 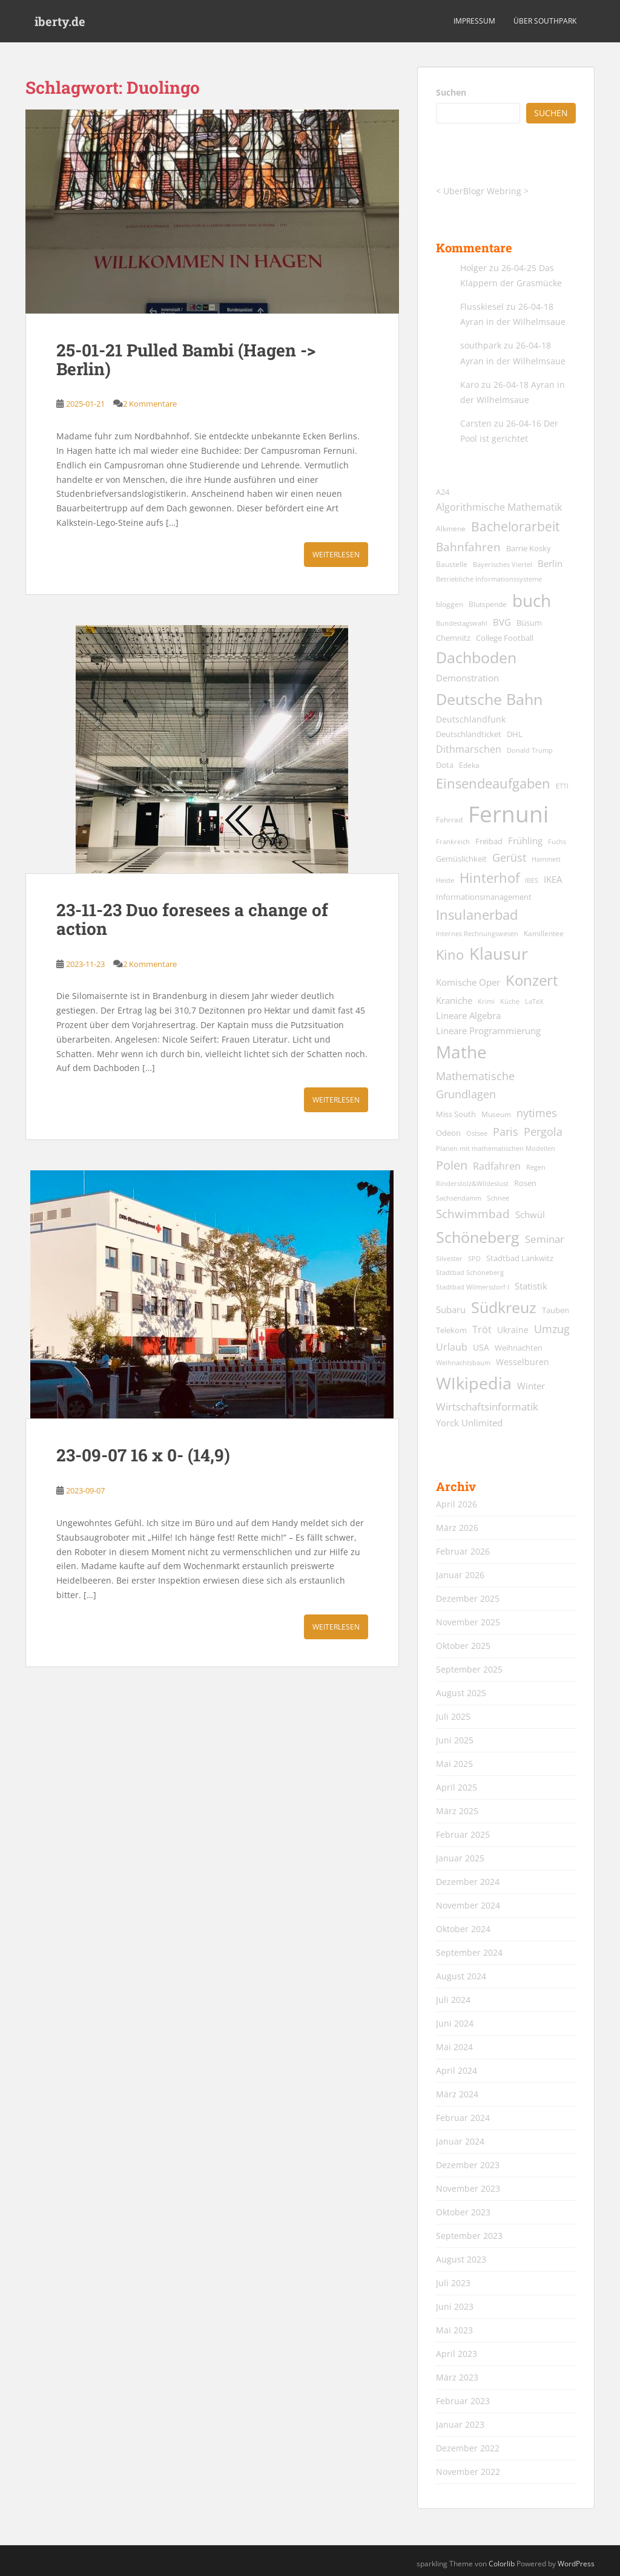 What do you see at coordinates (461, 1976) in the screenshot?
I see `August 2024` at bounding box center [461, 1976].